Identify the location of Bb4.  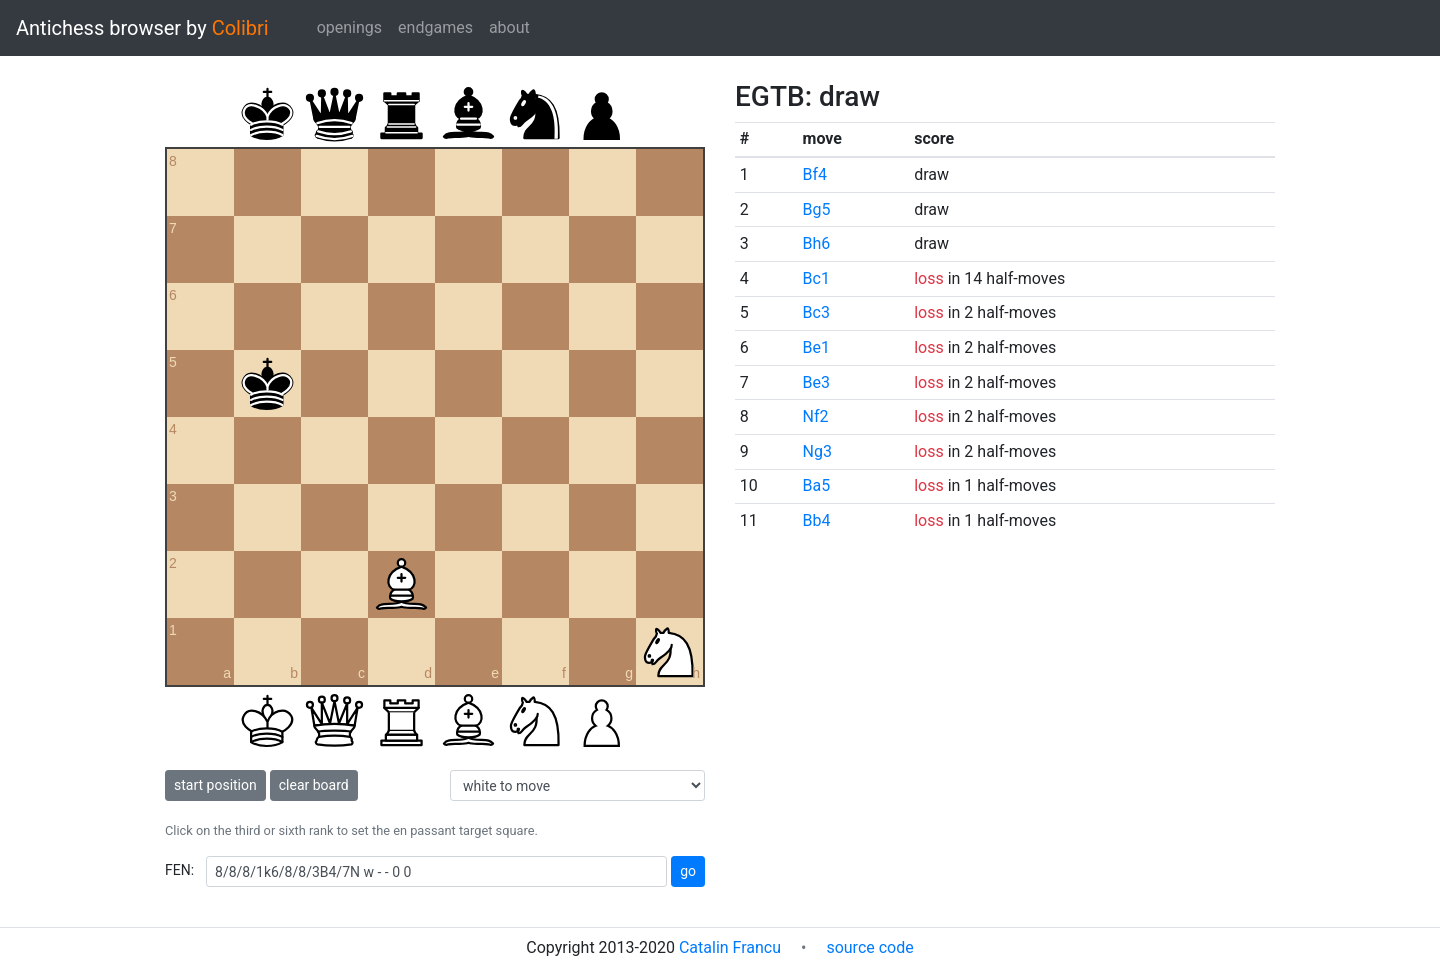
(817, 520).